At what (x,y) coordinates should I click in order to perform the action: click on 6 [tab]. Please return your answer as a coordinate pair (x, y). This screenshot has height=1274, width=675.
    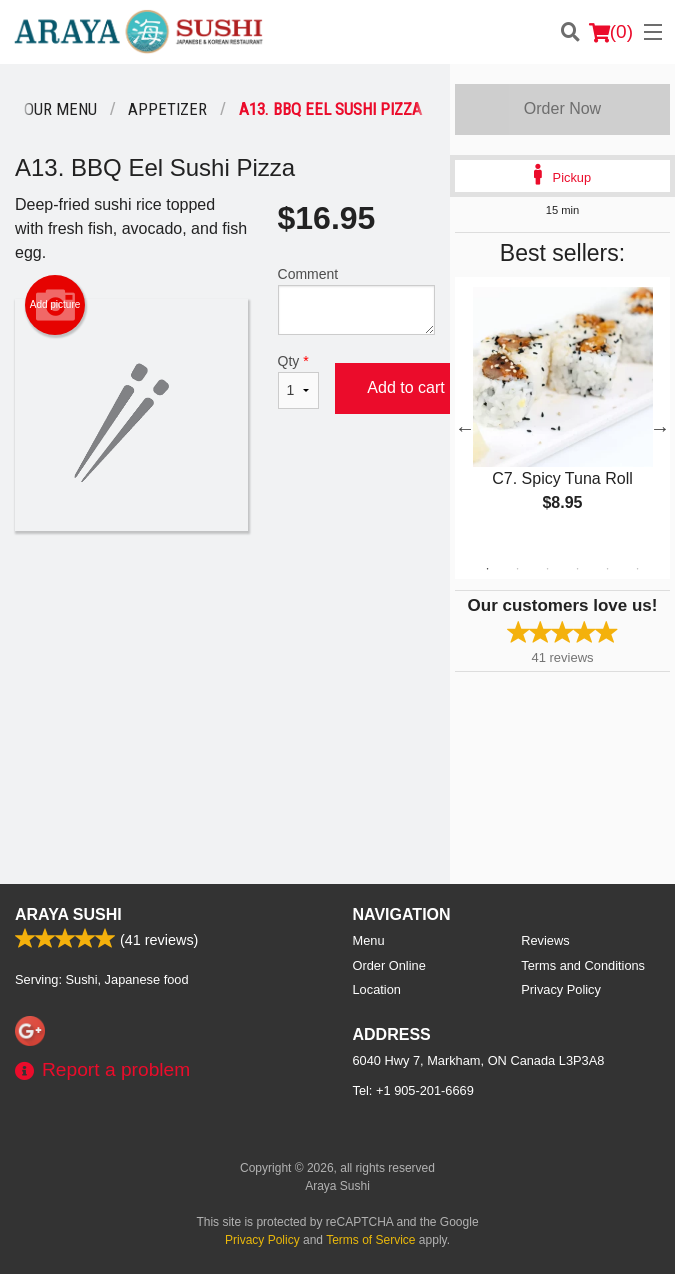
    Looking at the image, I should click on (637, 569).